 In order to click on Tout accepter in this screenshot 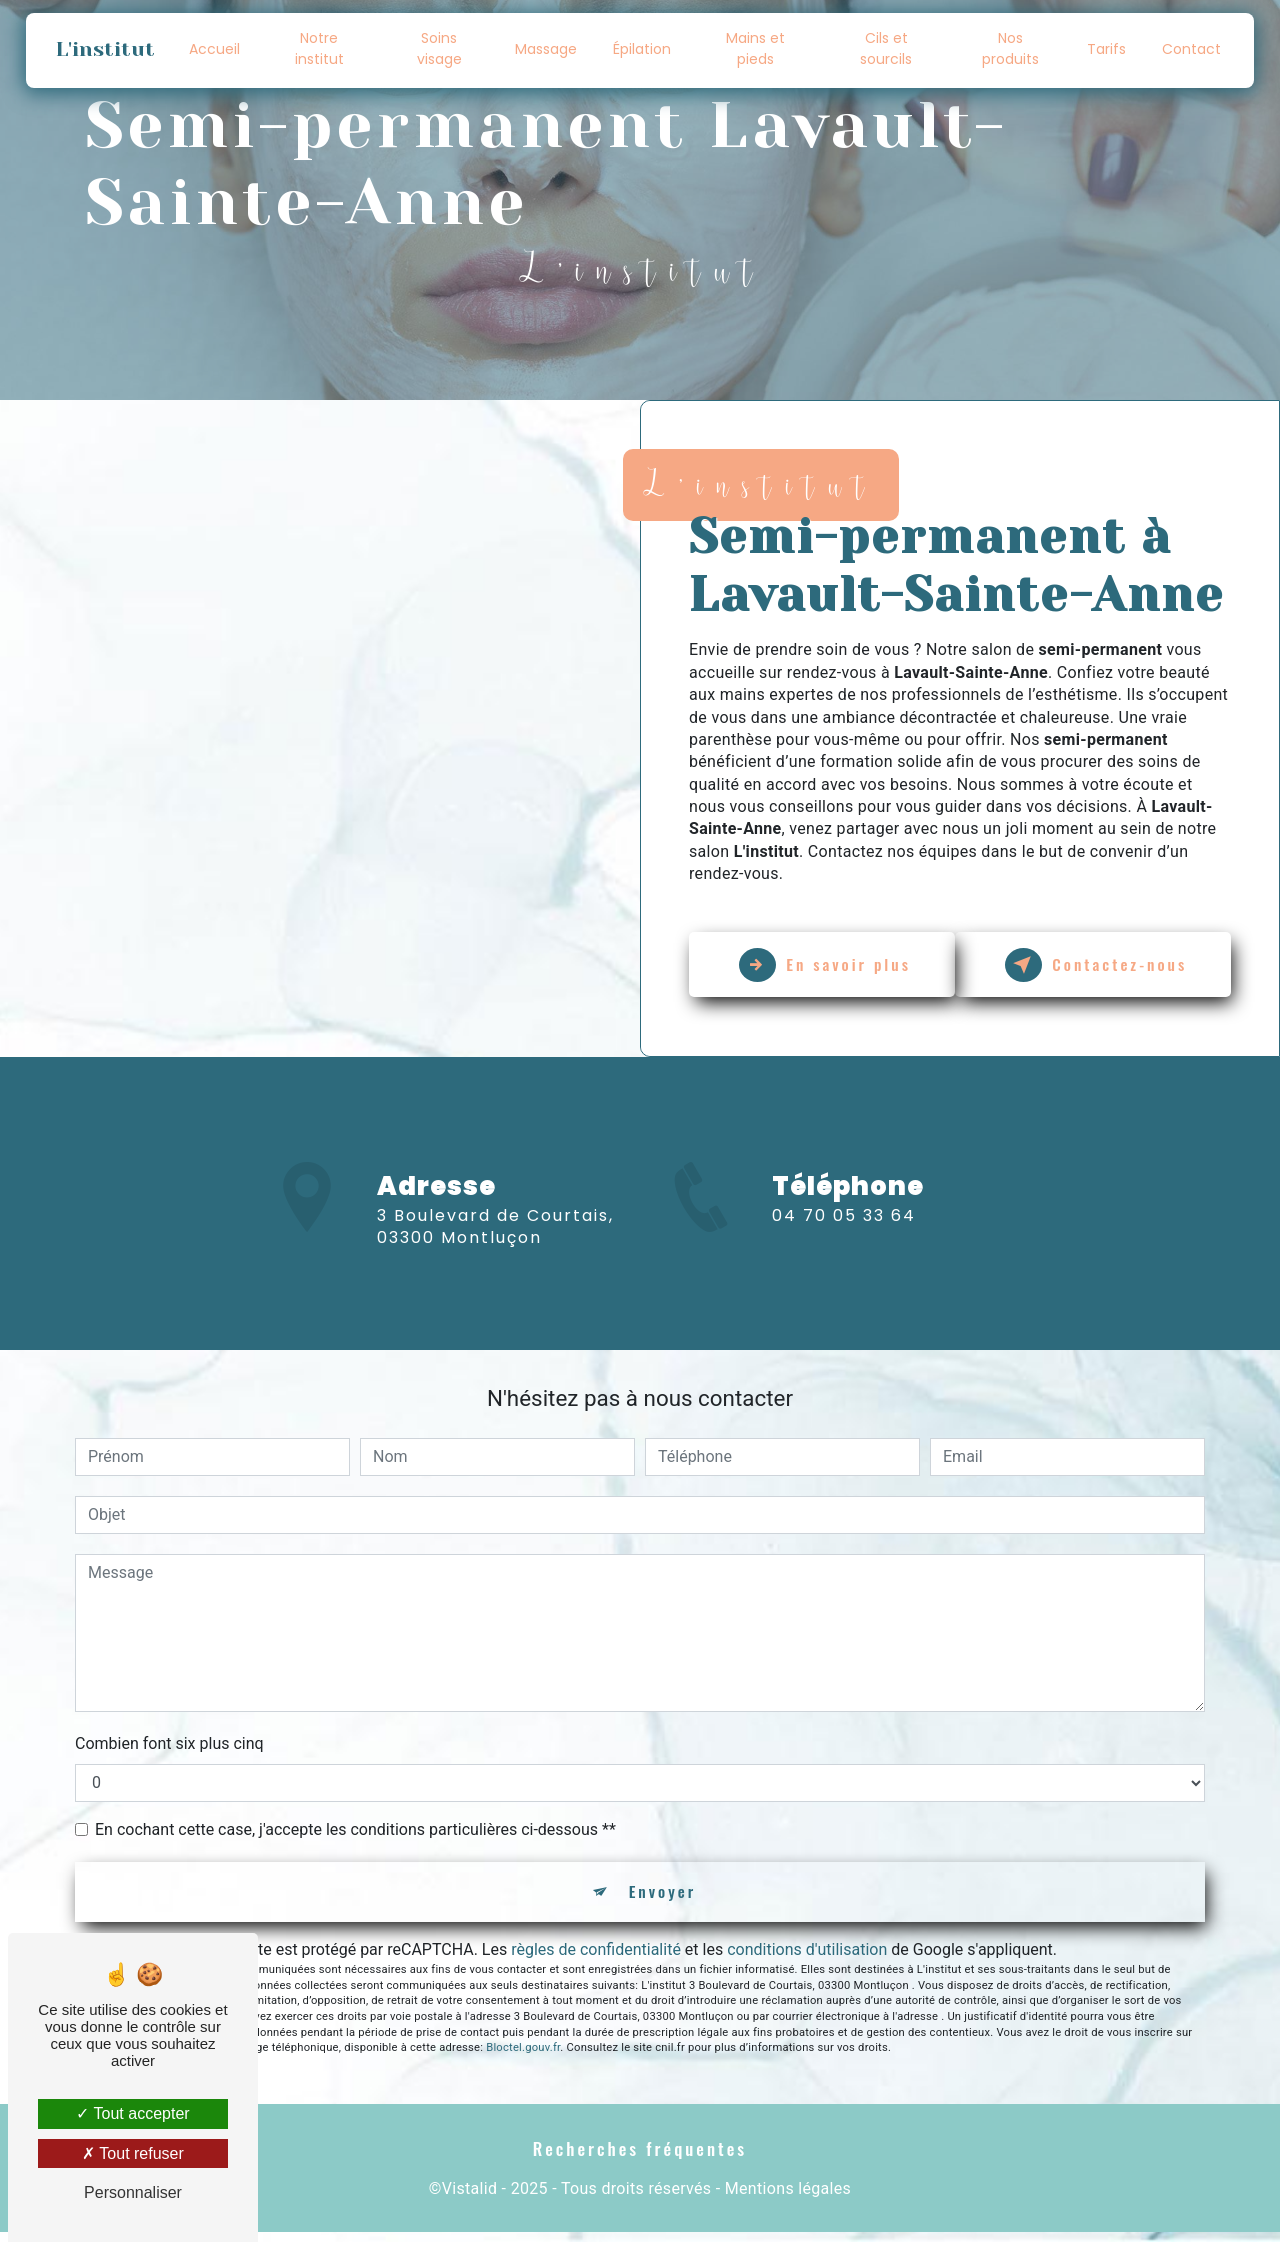, I will do `click(132, 2113)`.